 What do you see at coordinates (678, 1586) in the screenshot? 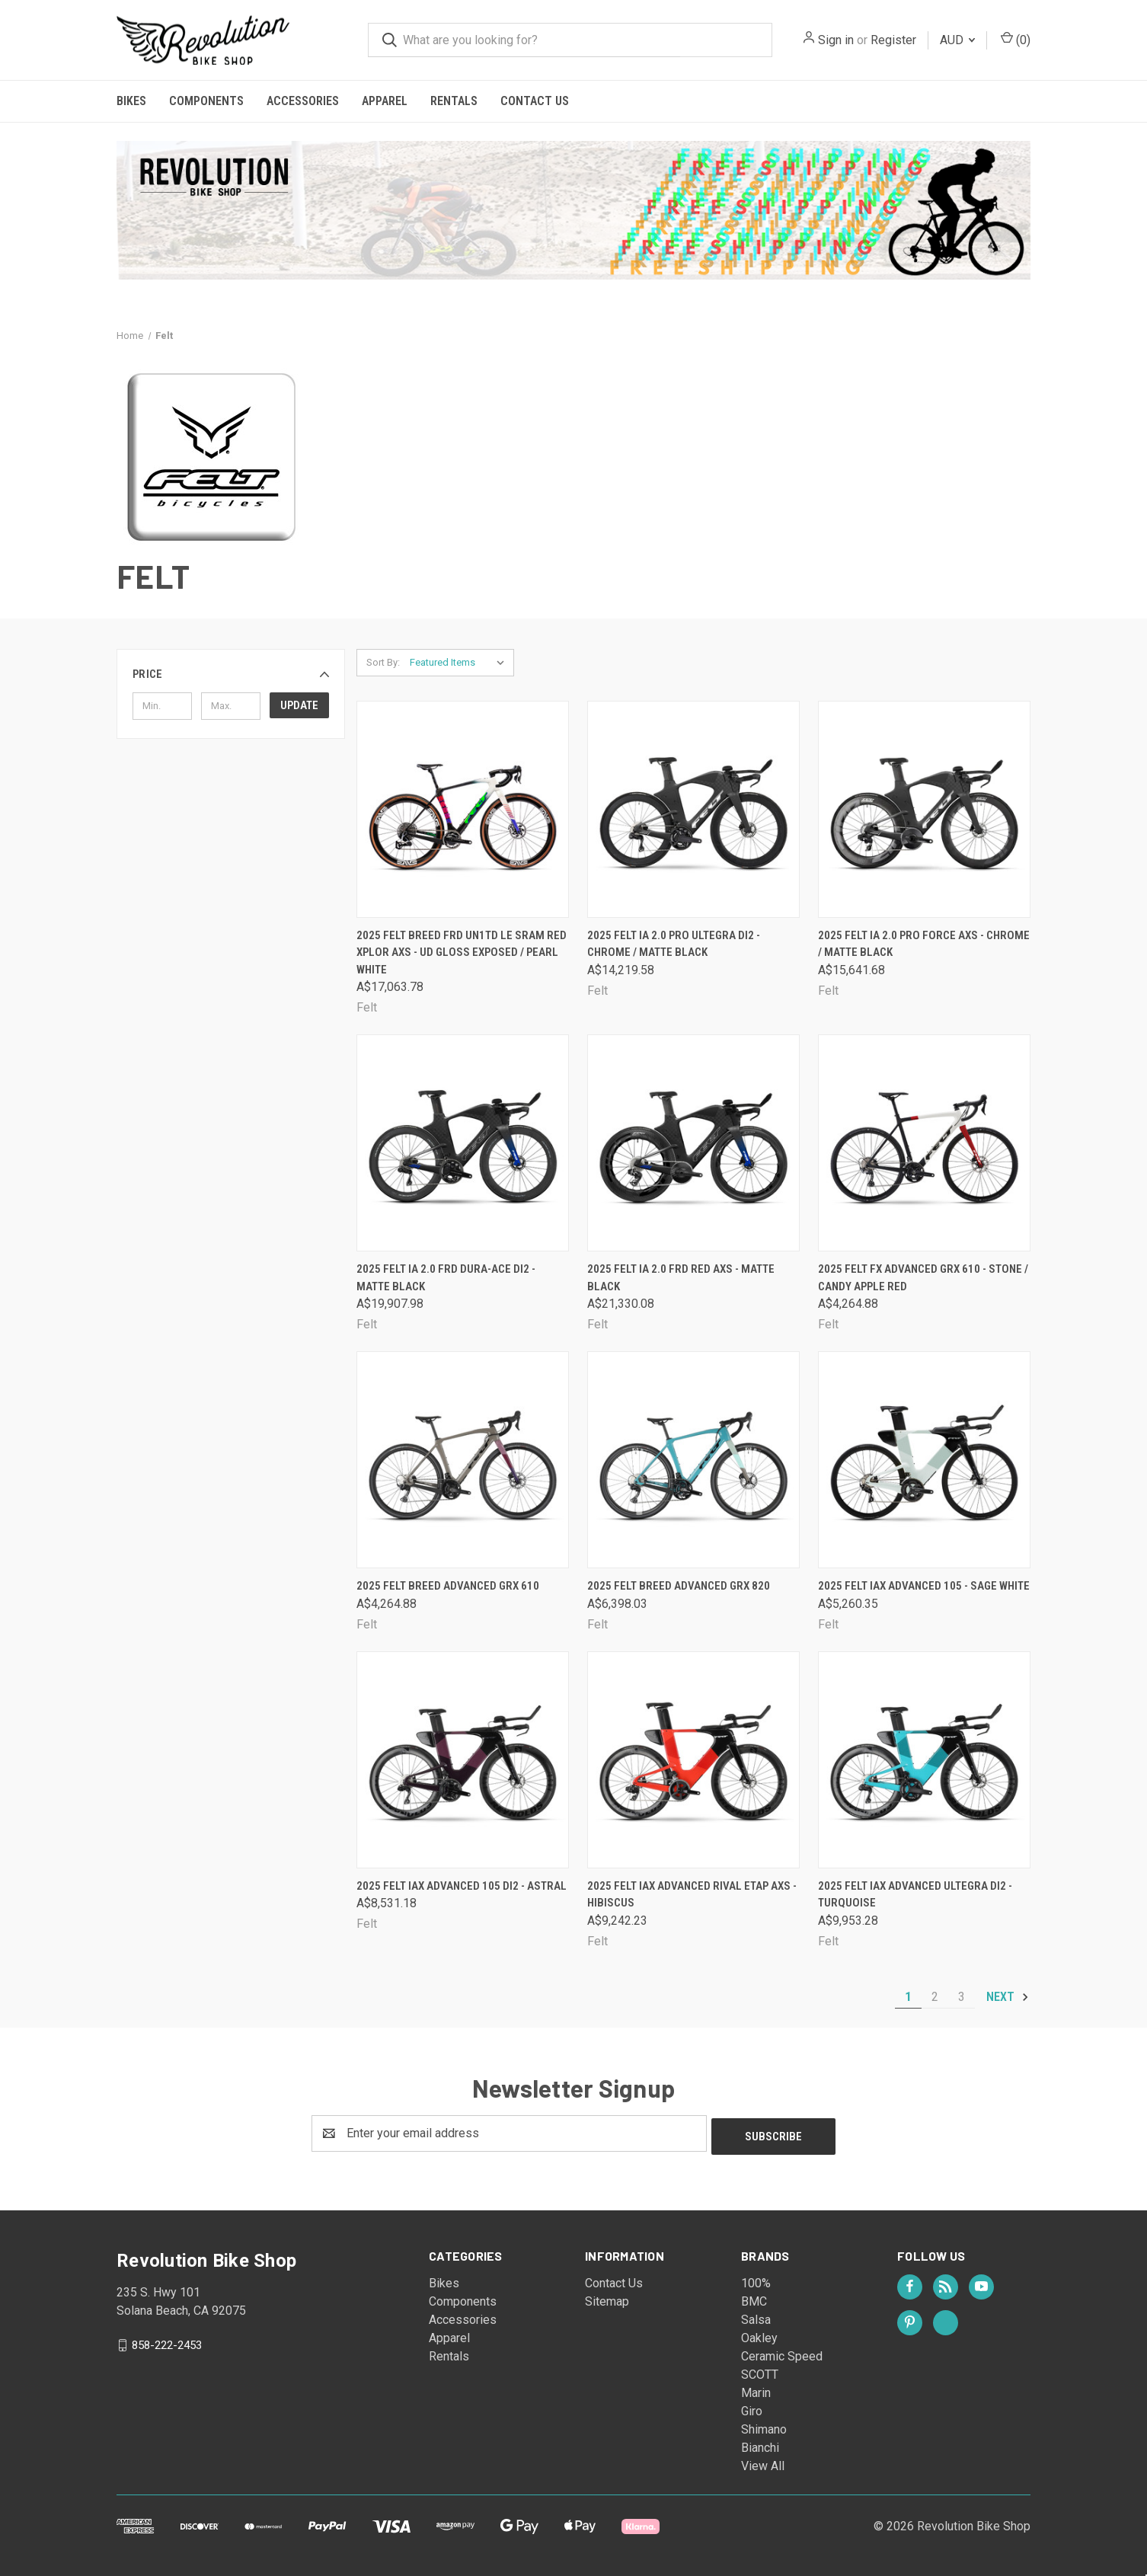
I see `2025 Felt Breed Advanced GRX 820 [2025 Felt Breed Advanced GRX 820, A$6,398.03]` at bounding box center [678, 1586].